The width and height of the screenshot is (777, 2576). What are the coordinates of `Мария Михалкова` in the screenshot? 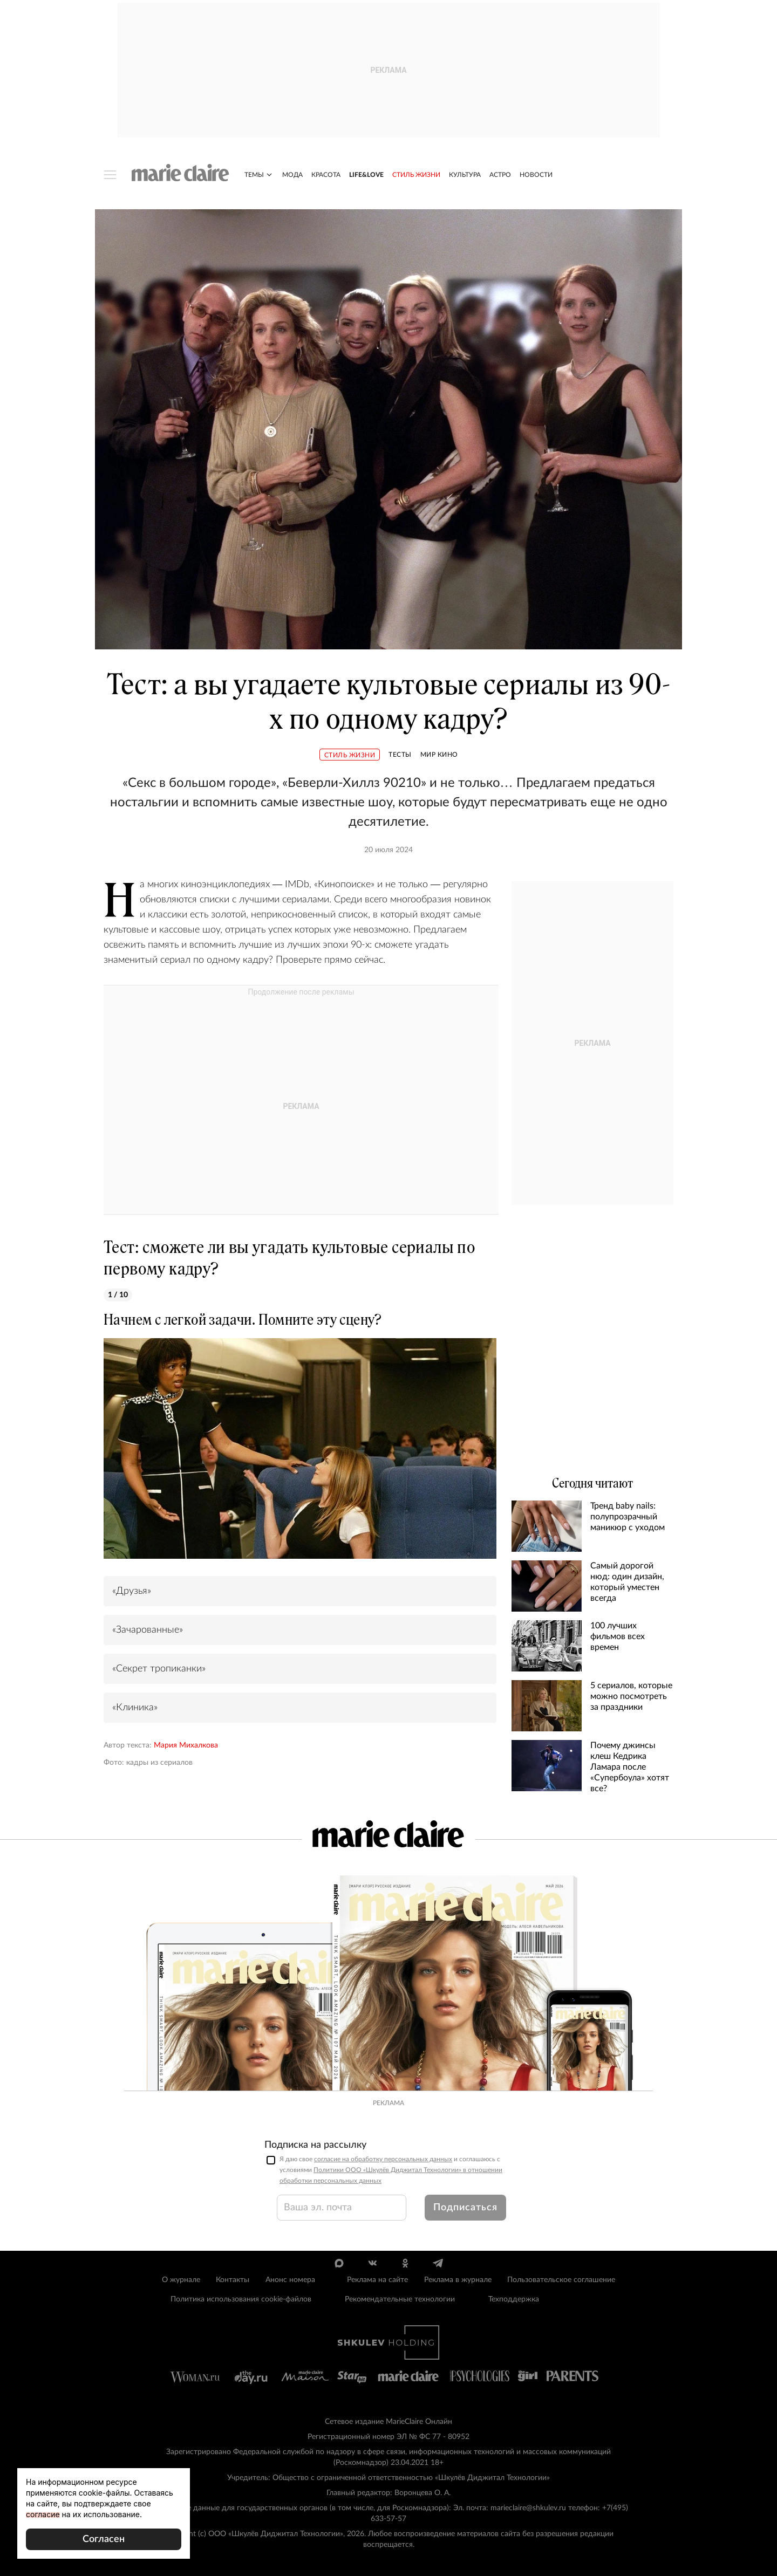 It's located at (186, 1745).